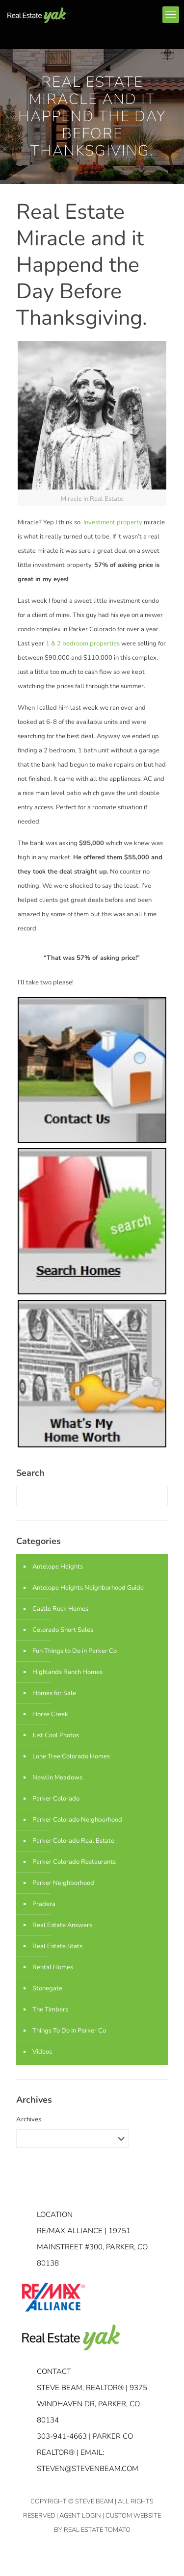  Describe the element at coordinates (97, 2529) in the screenshot. I see `Real Estate Tomato` at that location.